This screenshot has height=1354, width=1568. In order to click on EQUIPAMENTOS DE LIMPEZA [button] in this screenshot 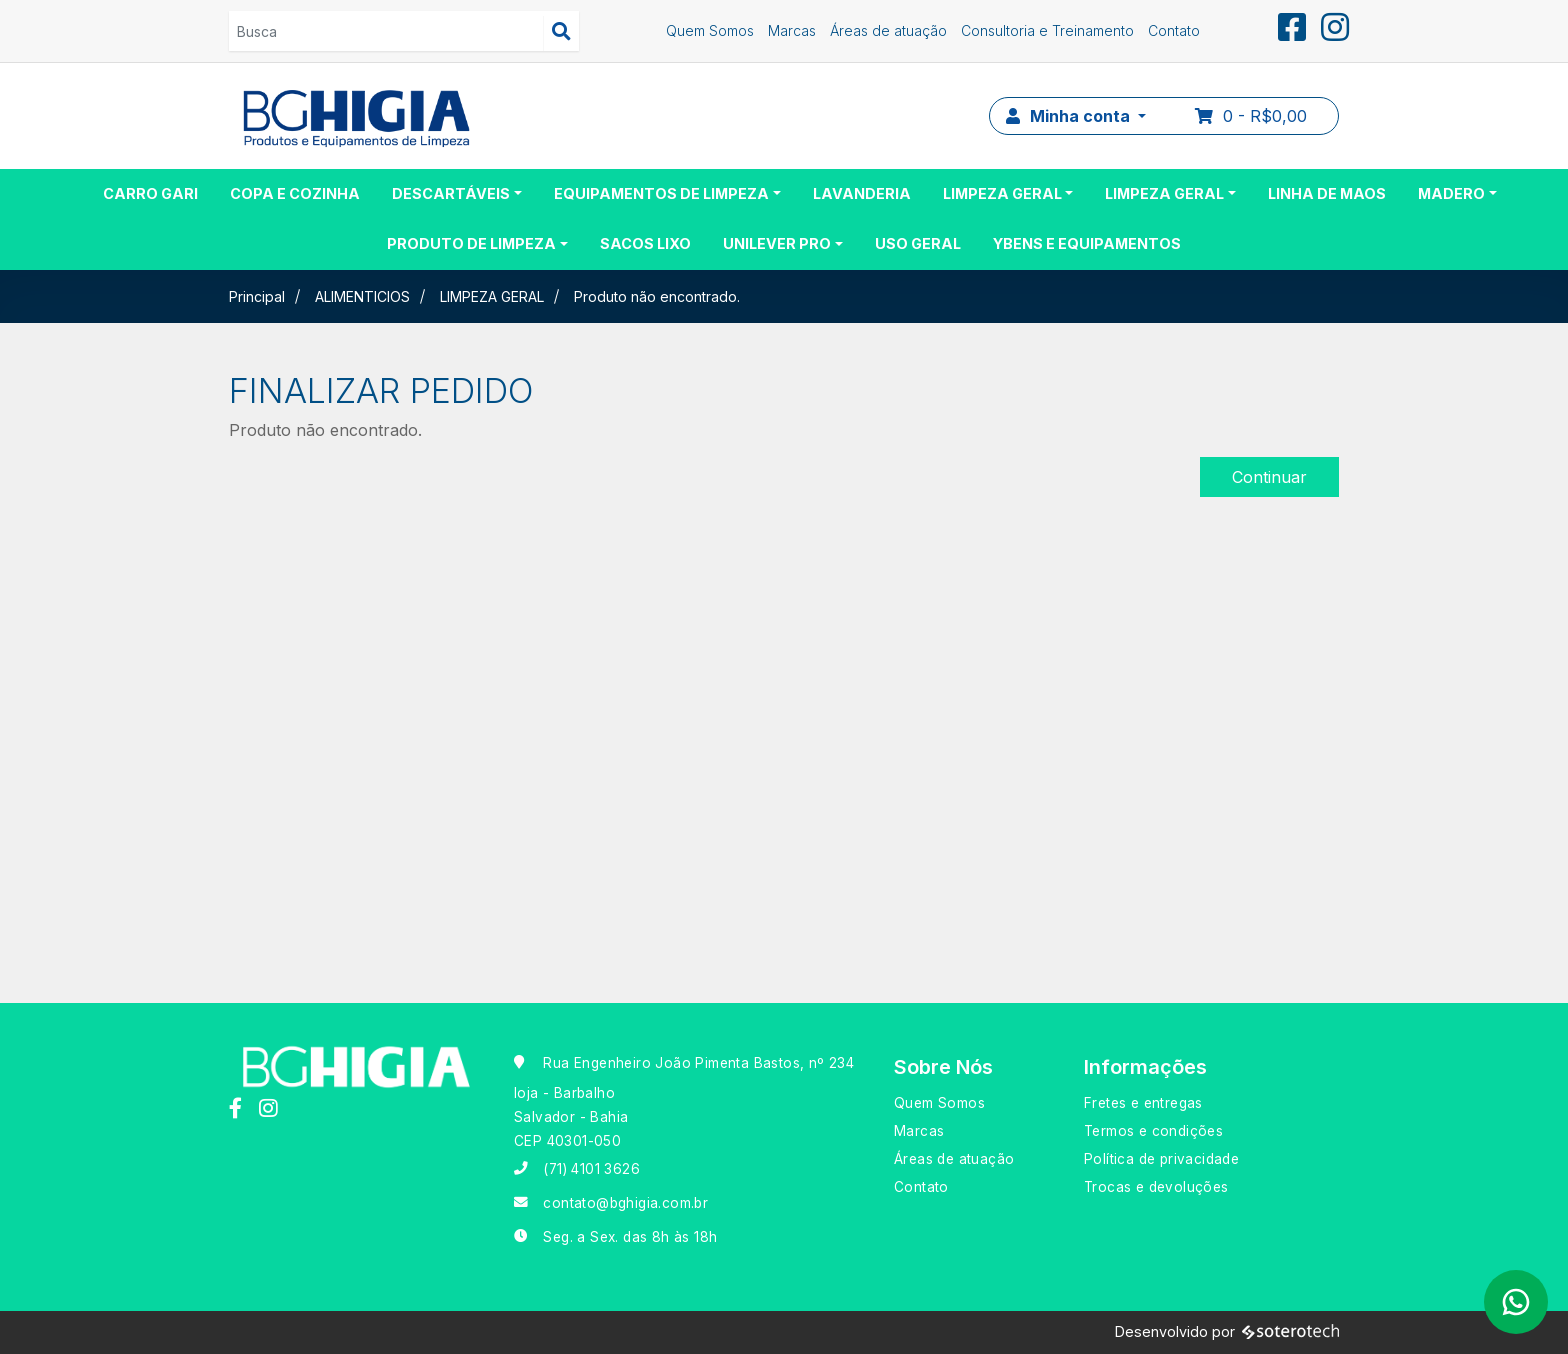, I will do `click(661, 193)`.